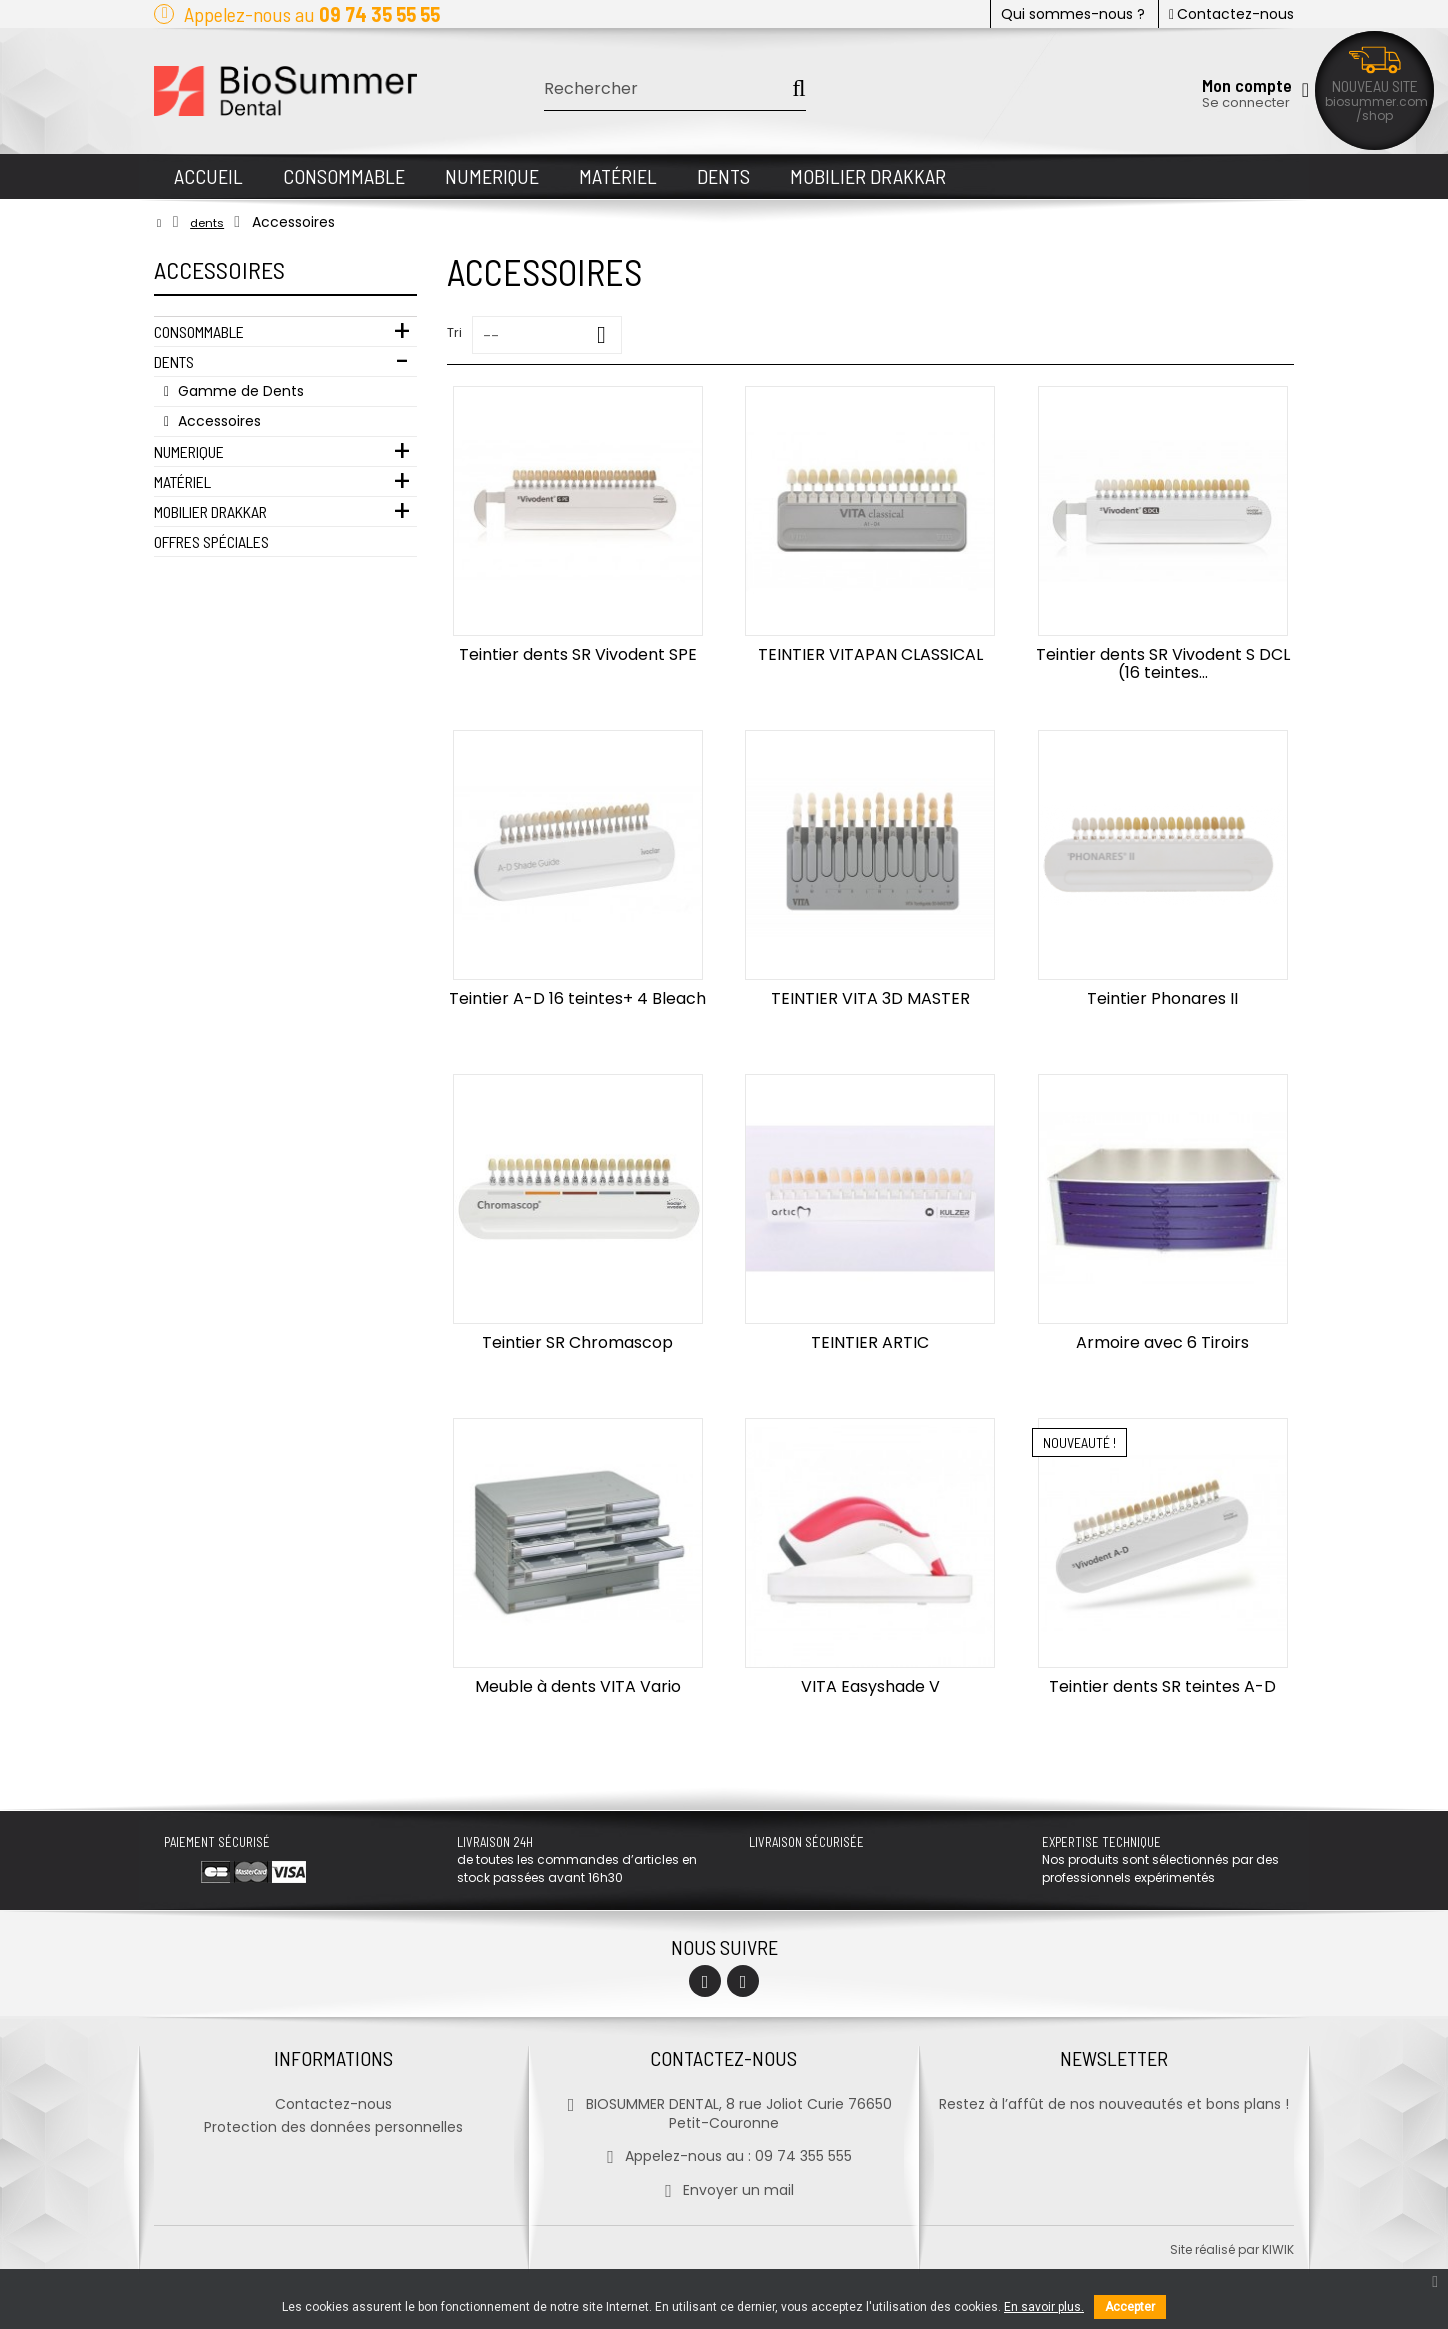  What do you see at coordinates (454, 332) in the screenshot?
I see `Tri` at bounding box center [454, 332].